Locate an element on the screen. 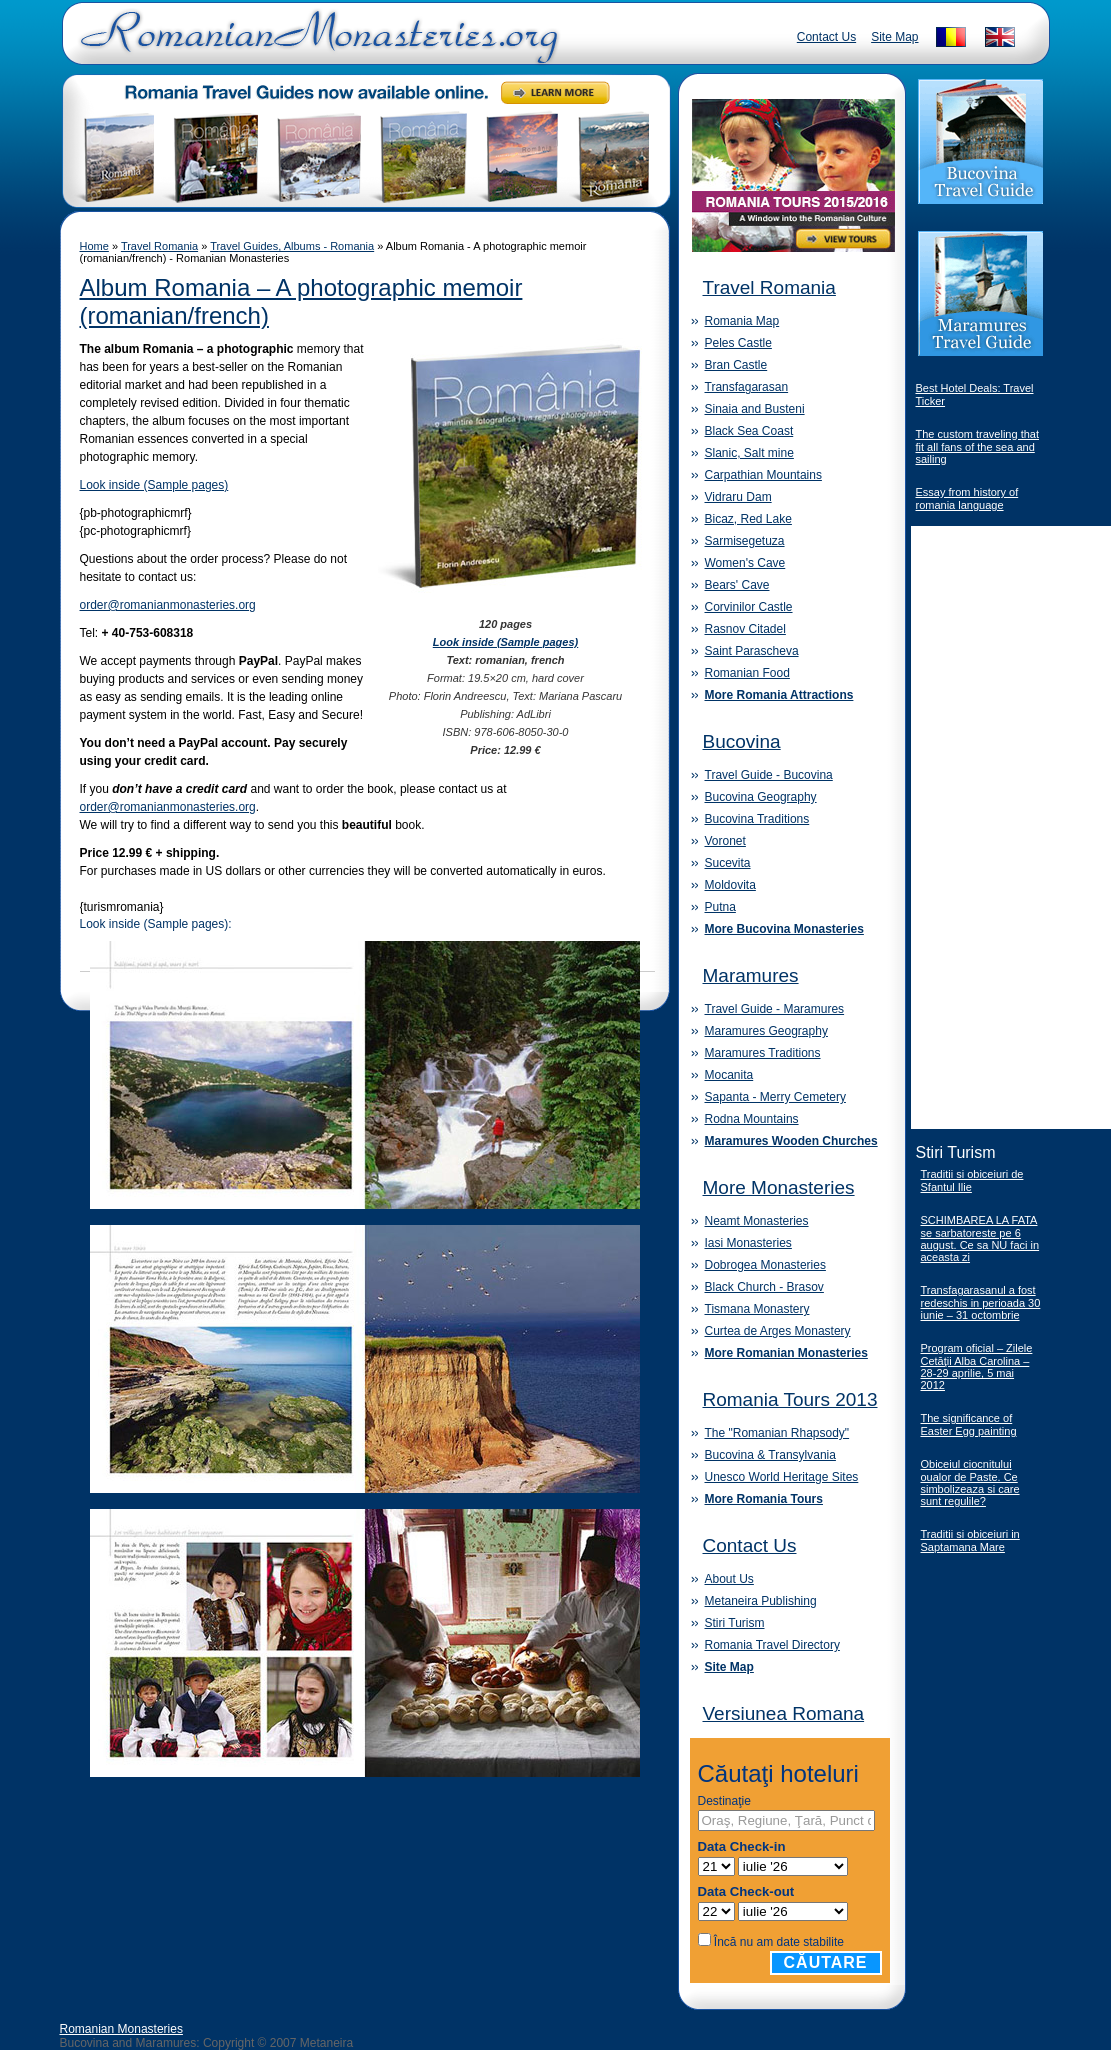 Image resolution: width=1111 pixels, height=2050 pixels. Women's Cave is located at coordinates (745, 563).